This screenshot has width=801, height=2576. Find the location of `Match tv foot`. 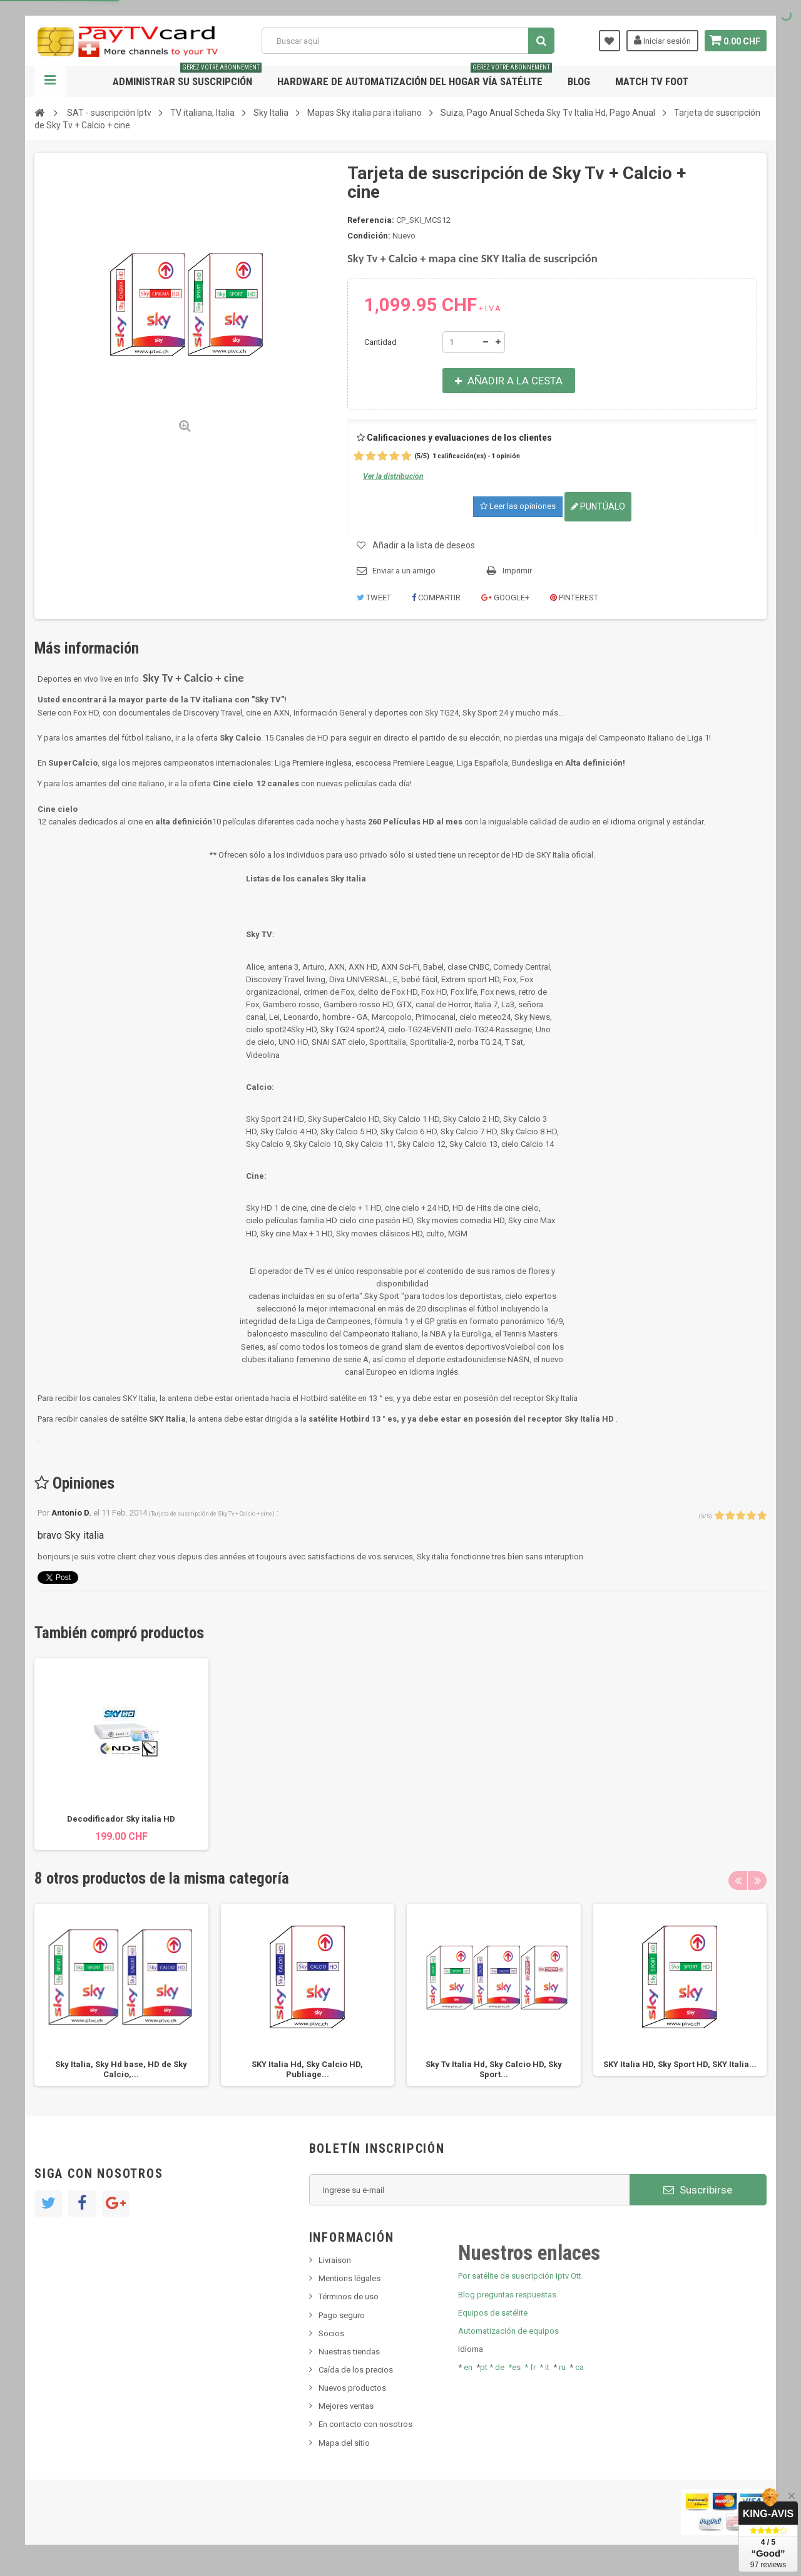

Match tv foot is located at coordinates (651, 81).